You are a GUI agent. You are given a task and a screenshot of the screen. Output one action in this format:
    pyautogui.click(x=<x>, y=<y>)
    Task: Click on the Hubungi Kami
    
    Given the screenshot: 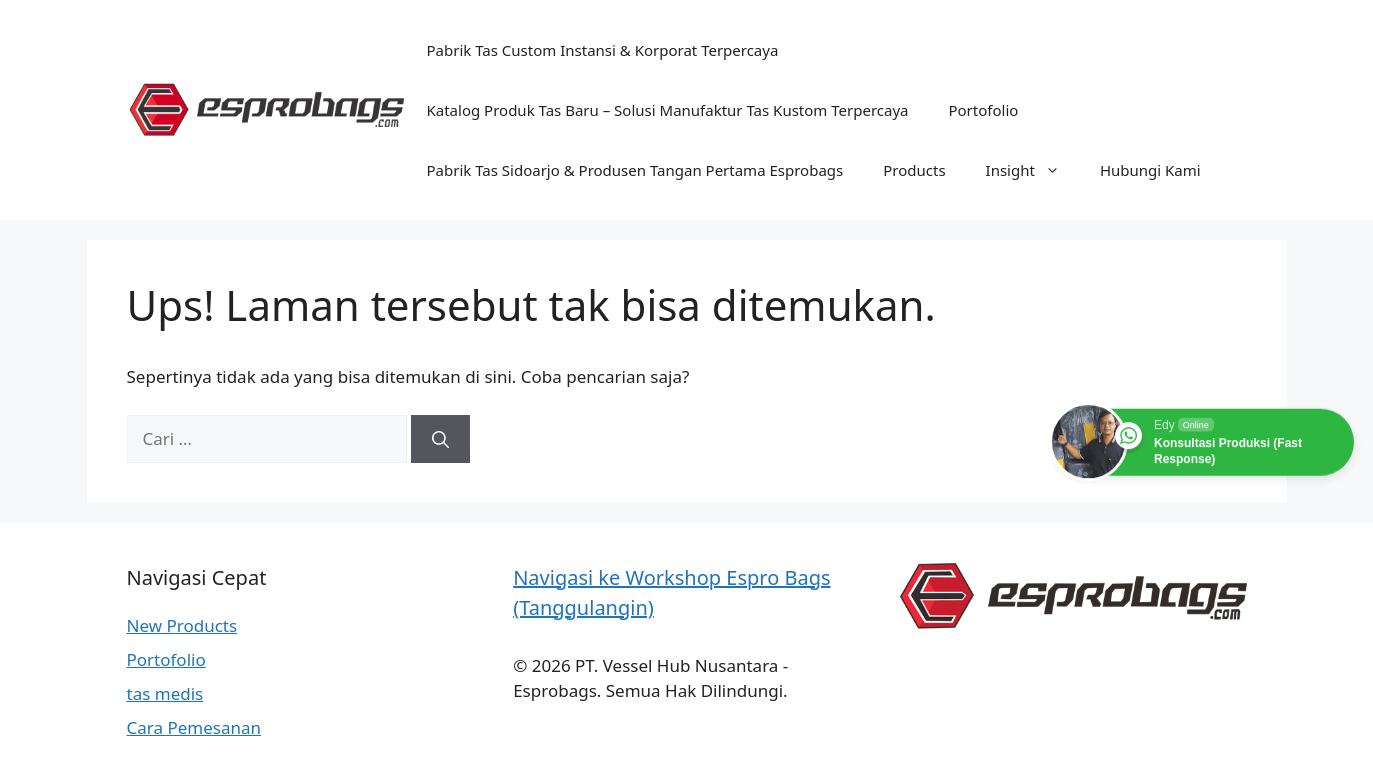 What is the action you would take?
    pyautogui.click(x=1150, y=170)
    